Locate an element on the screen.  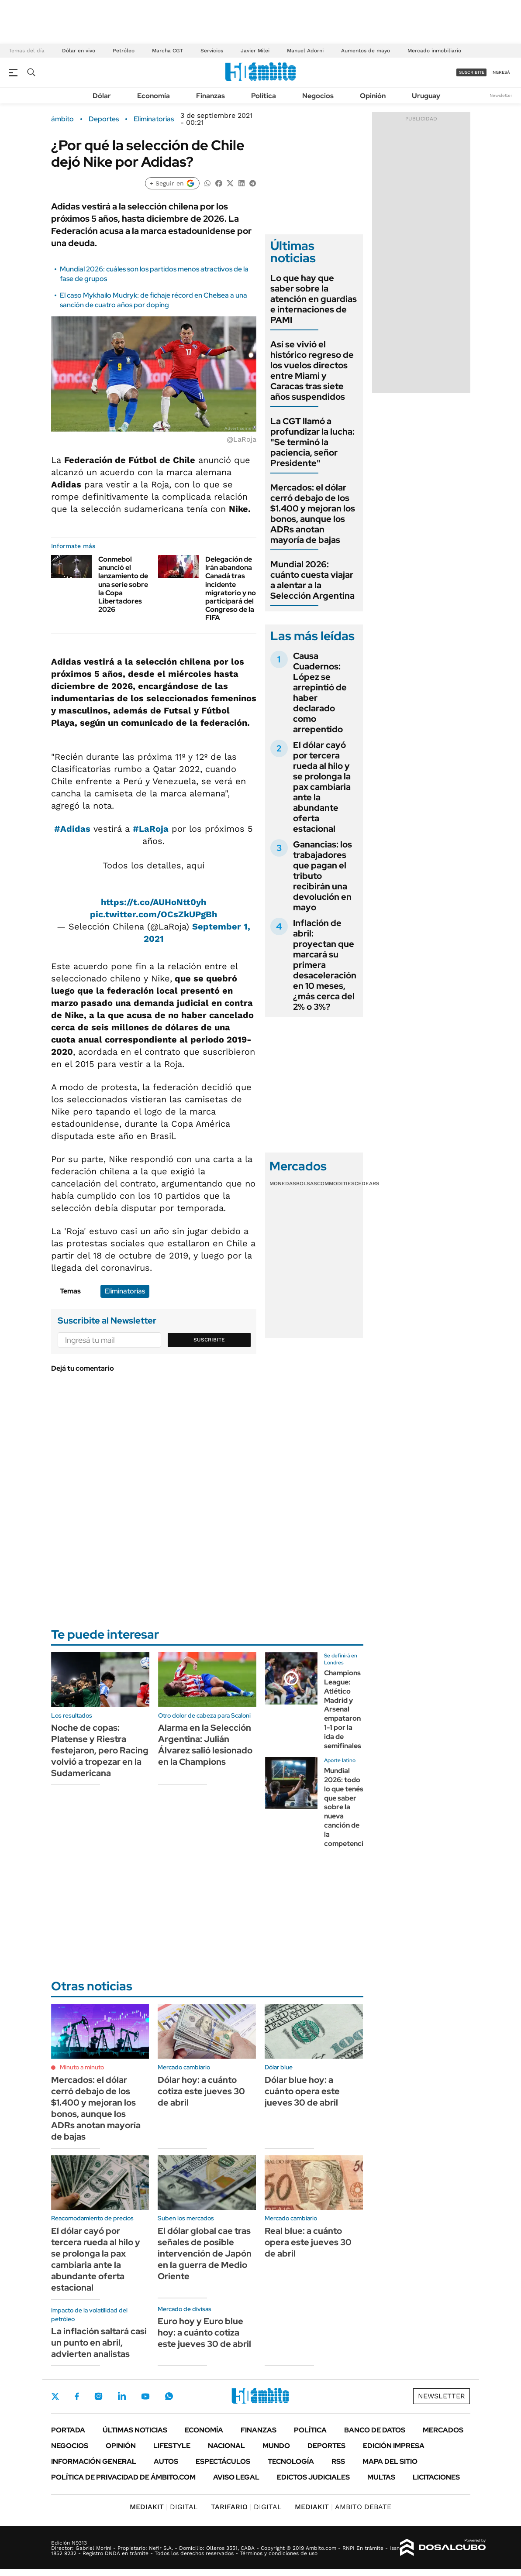
#Adidas is located at coordinates (72, 828).